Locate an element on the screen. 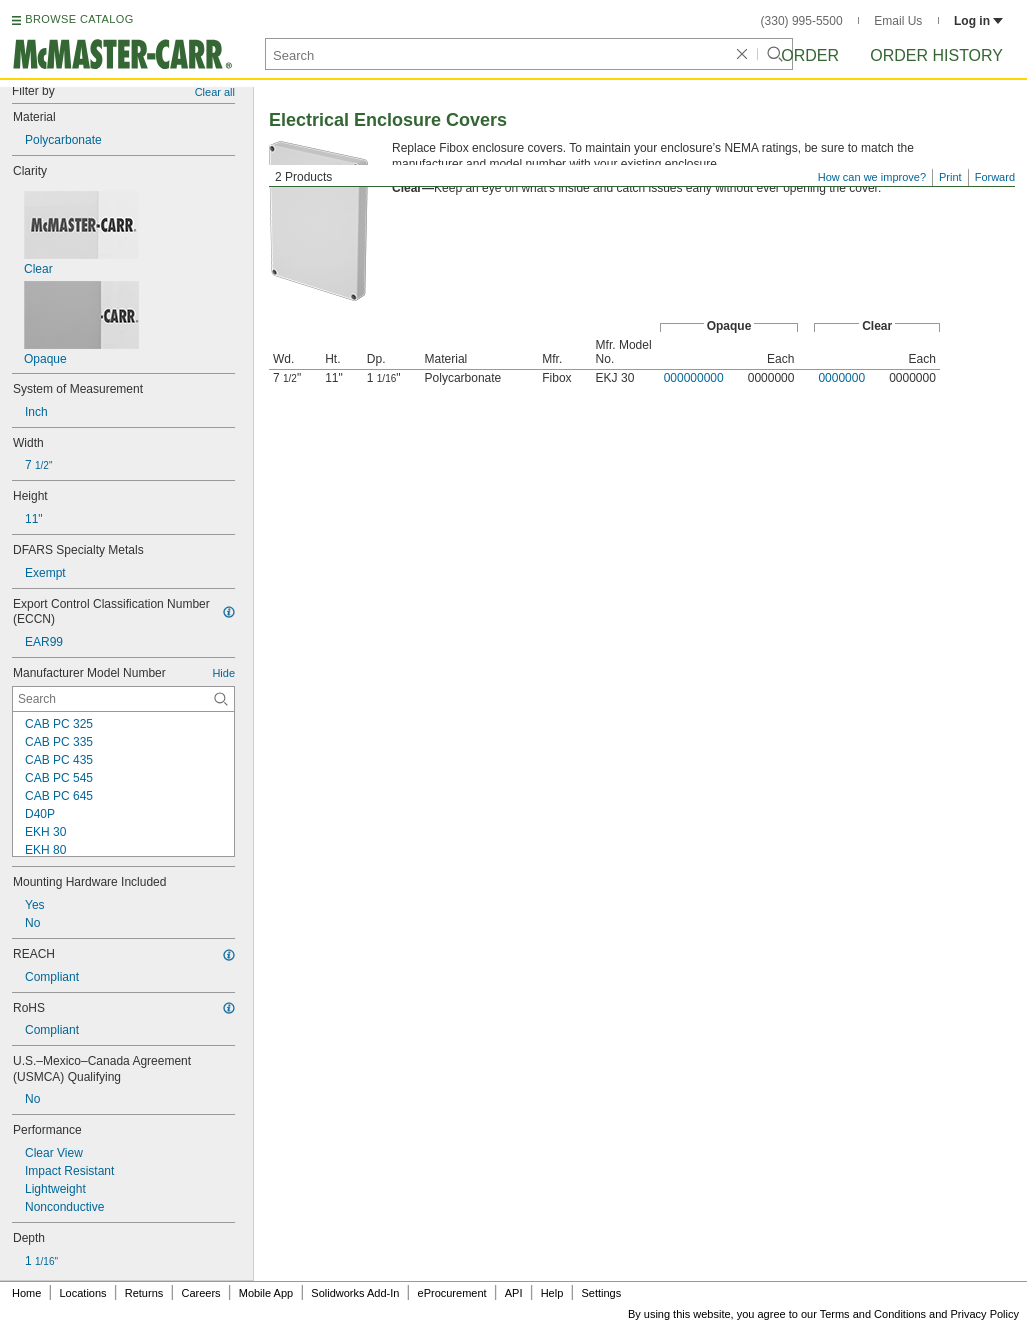 The width and height of the screenshot is (1027, 1322). Terms and Conditions is located at coordinates (873, 1314).